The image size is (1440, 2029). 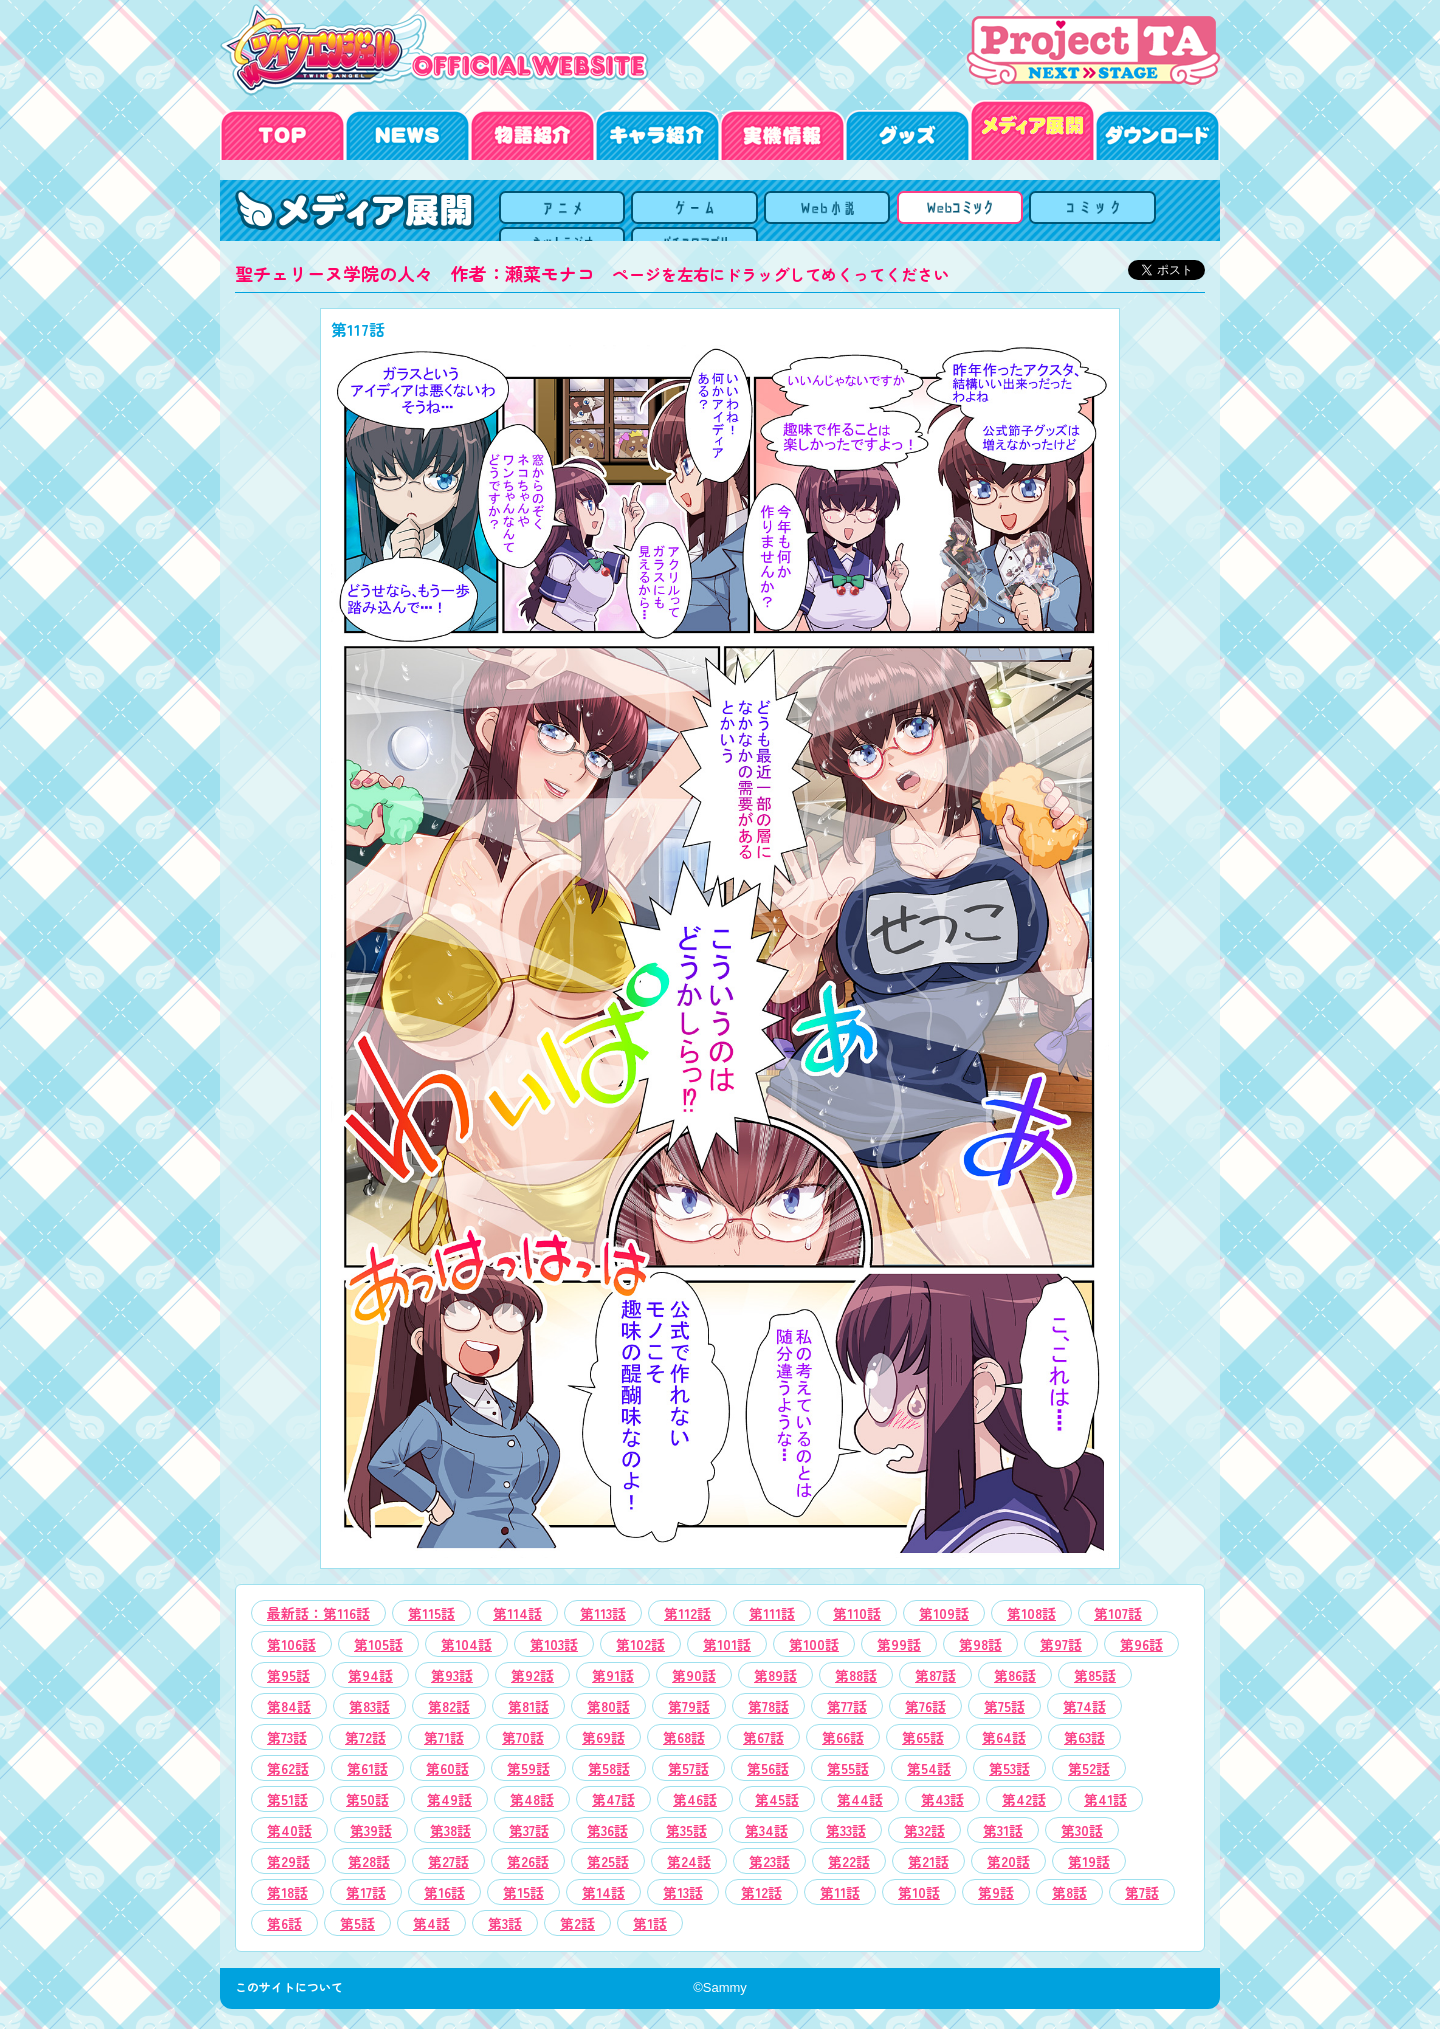 What do you see at coordinates (365, 1737) in the screenshot?
I see `第72話` at bounding box center [365, 1737].